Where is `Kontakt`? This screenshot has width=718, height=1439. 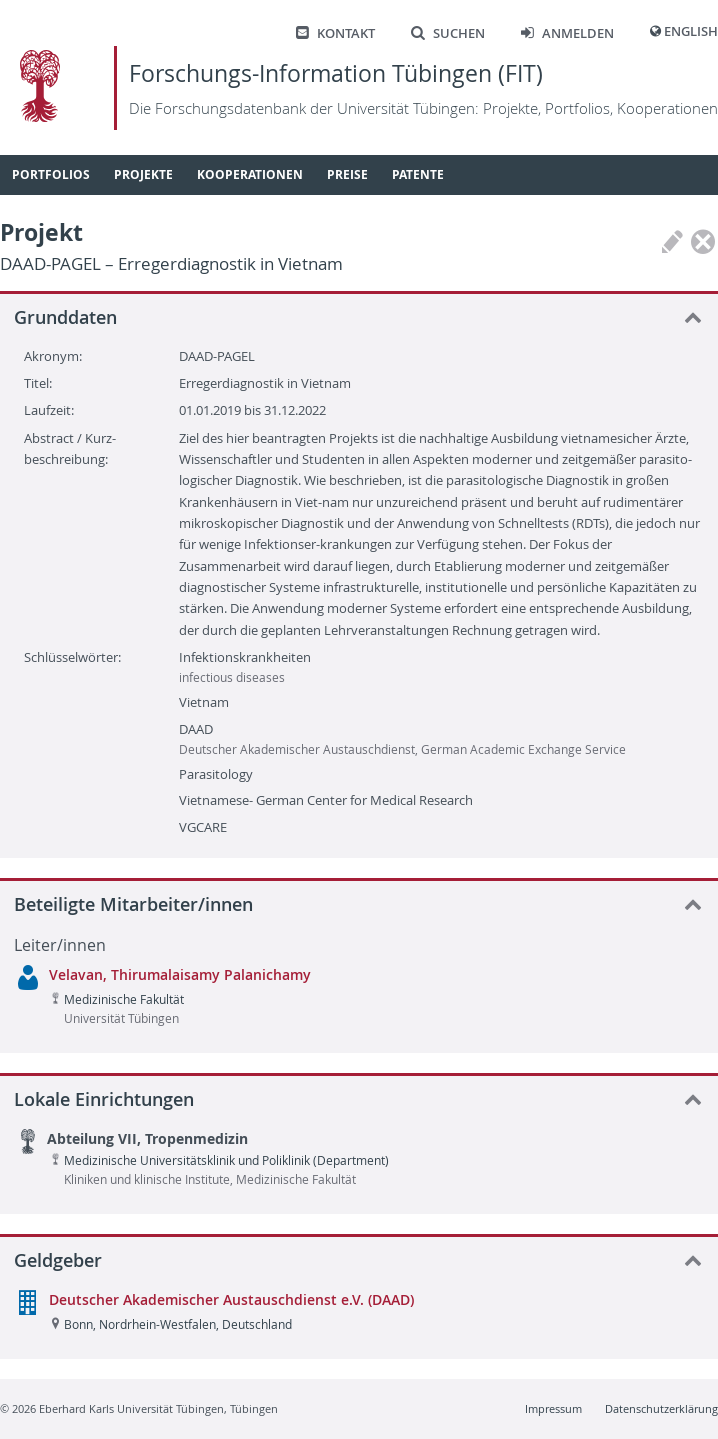
Kontakt is located at coordinates (335, 33).